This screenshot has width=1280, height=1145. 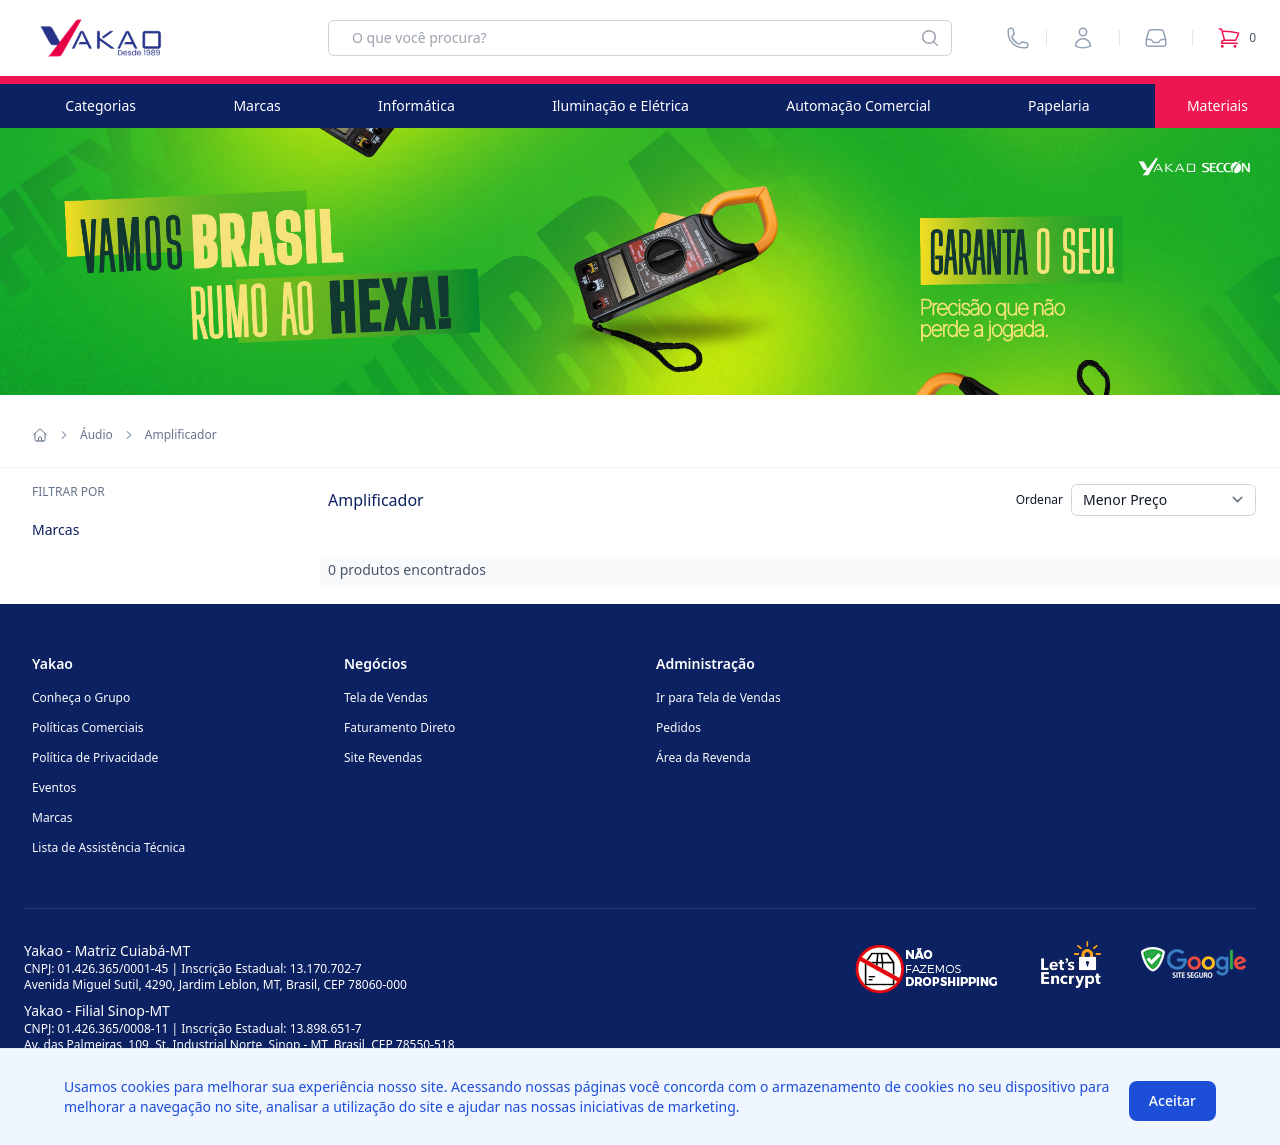 What do you see at coordinates (416, 105) in the screenshot?
I see `Informática` at bounding box center [416, 105].